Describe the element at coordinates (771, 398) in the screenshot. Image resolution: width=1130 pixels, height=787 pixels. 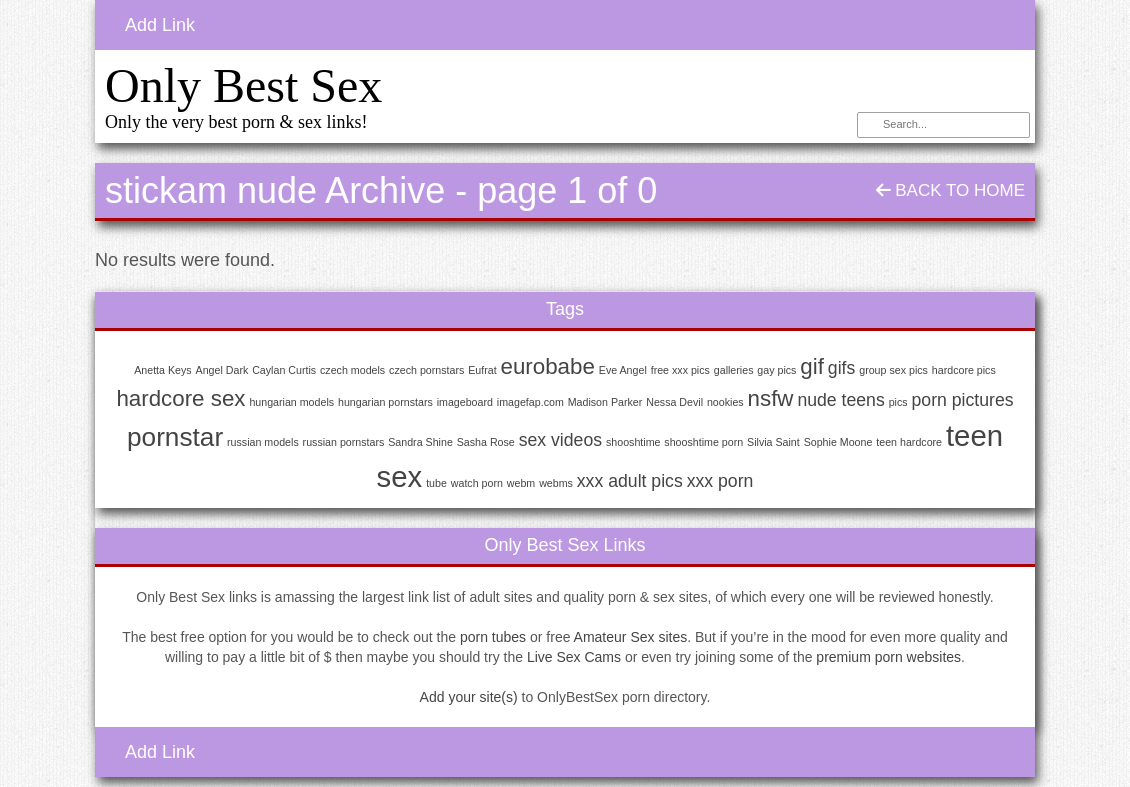
I see `nsfw [nsfw (3 items)]` at that location.